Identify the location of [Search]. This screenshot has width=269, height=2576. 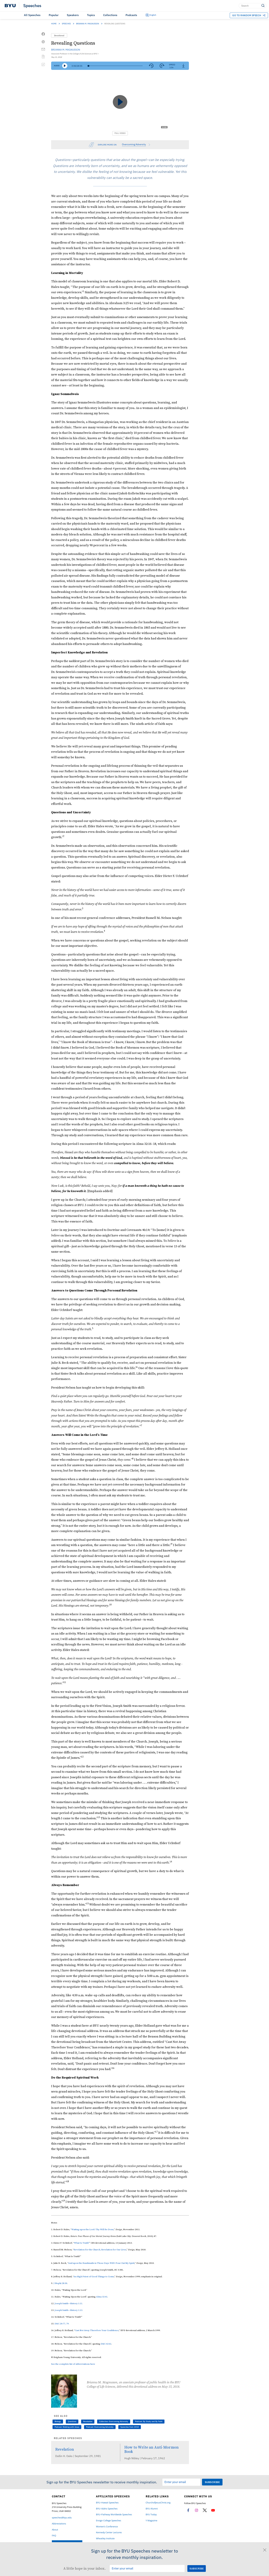
(252, 5).